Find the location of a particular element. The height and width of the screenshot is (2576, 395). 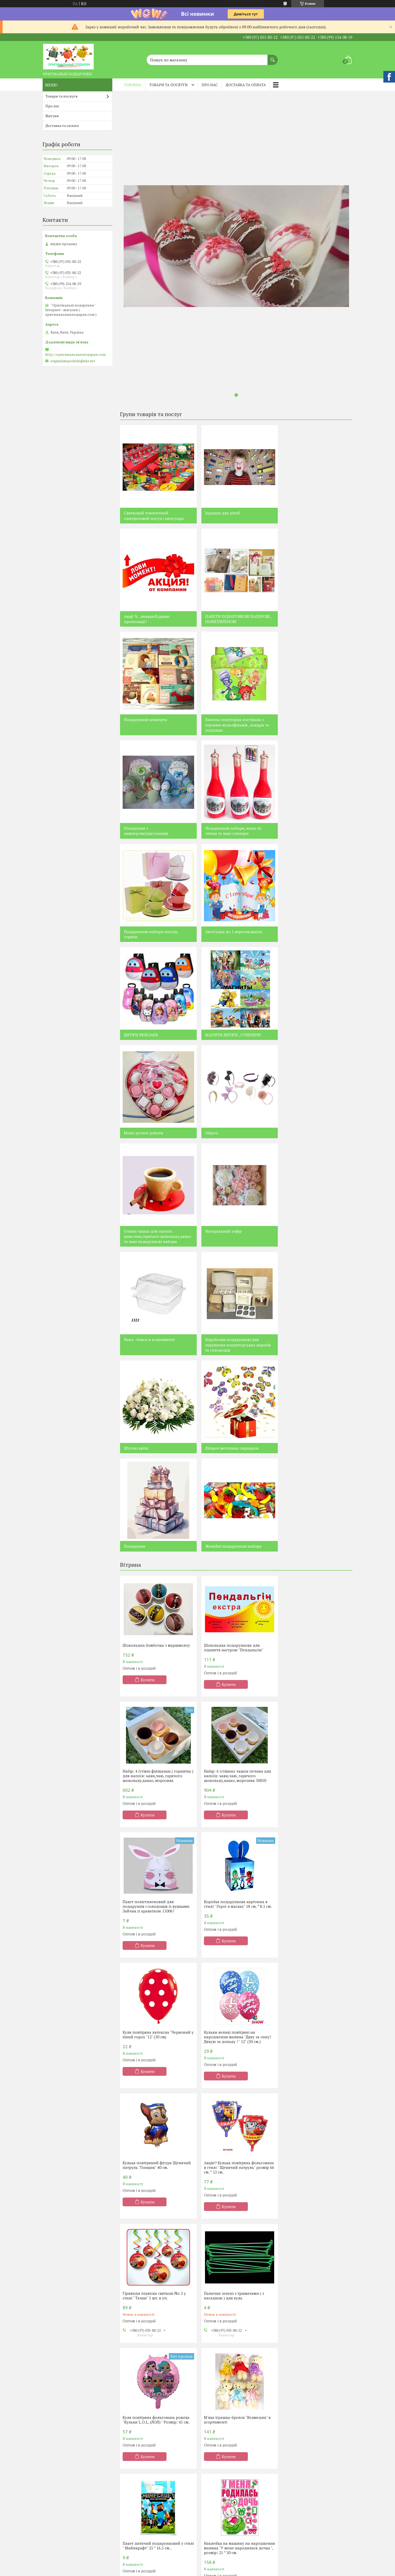

Коробка подарункова картонна в стилі " Герої в масках" 18 см. * 8.5 см. is located at coordinates (315, 1478).